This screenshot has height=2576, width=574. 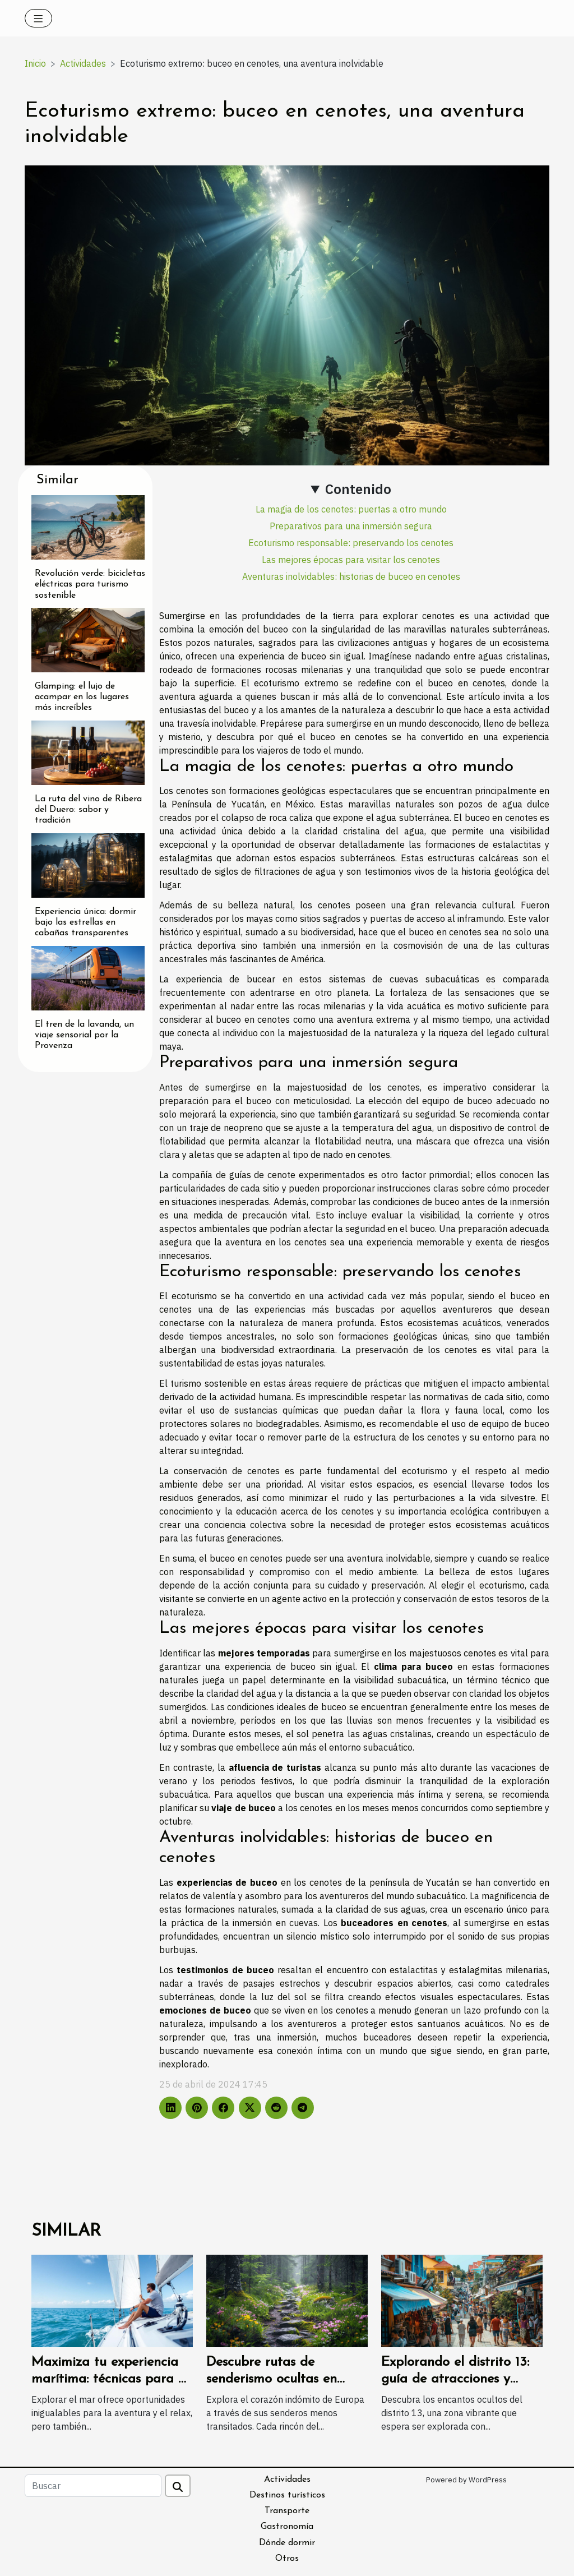 What do you see at coordinates (287, 2558) in the screenshot?
I see `Otros` at bounding box center [287, 2558].